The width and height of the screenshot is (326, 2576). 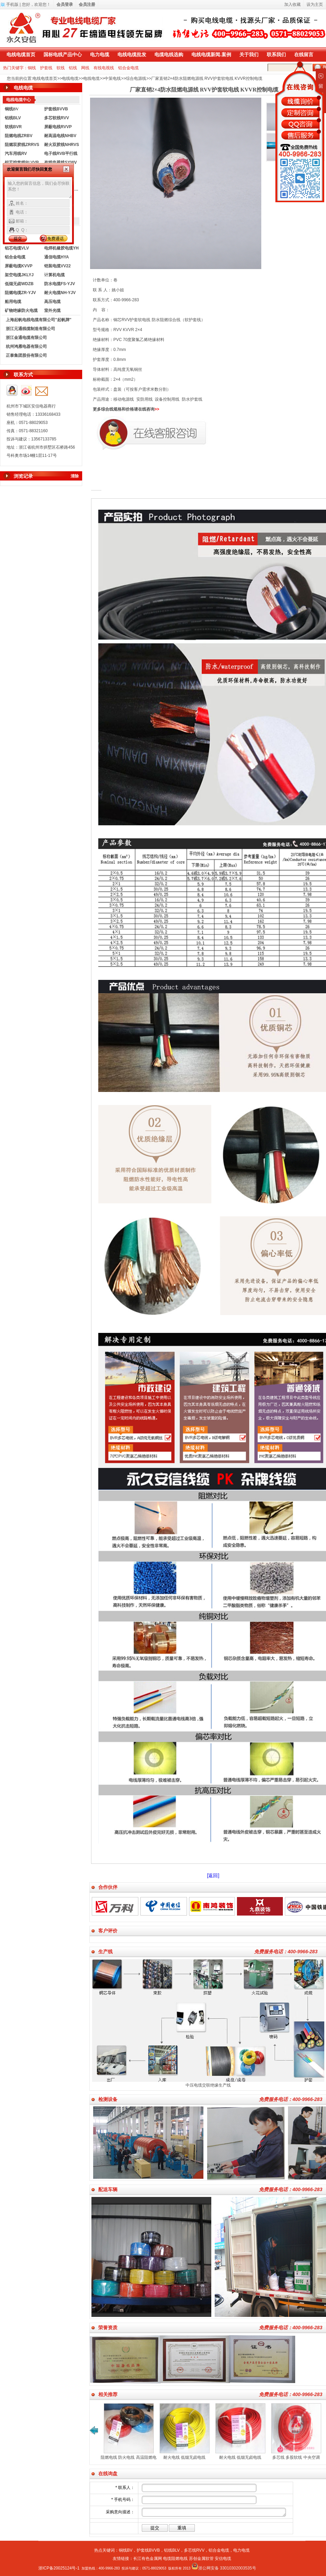 What do you see at coordinates (21, 310) in the screenshot?
I see `矿物绝缘防火电缆` at bounding box center [21, 310].